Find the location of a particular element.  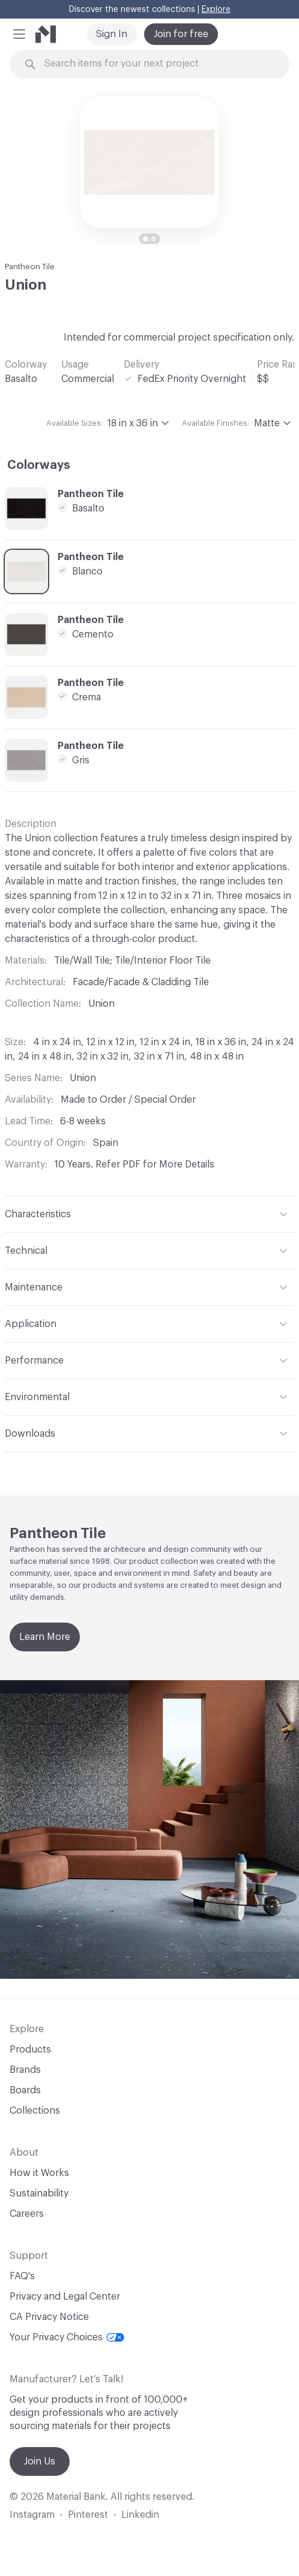

Careers is located at coordinates (27, 2214).